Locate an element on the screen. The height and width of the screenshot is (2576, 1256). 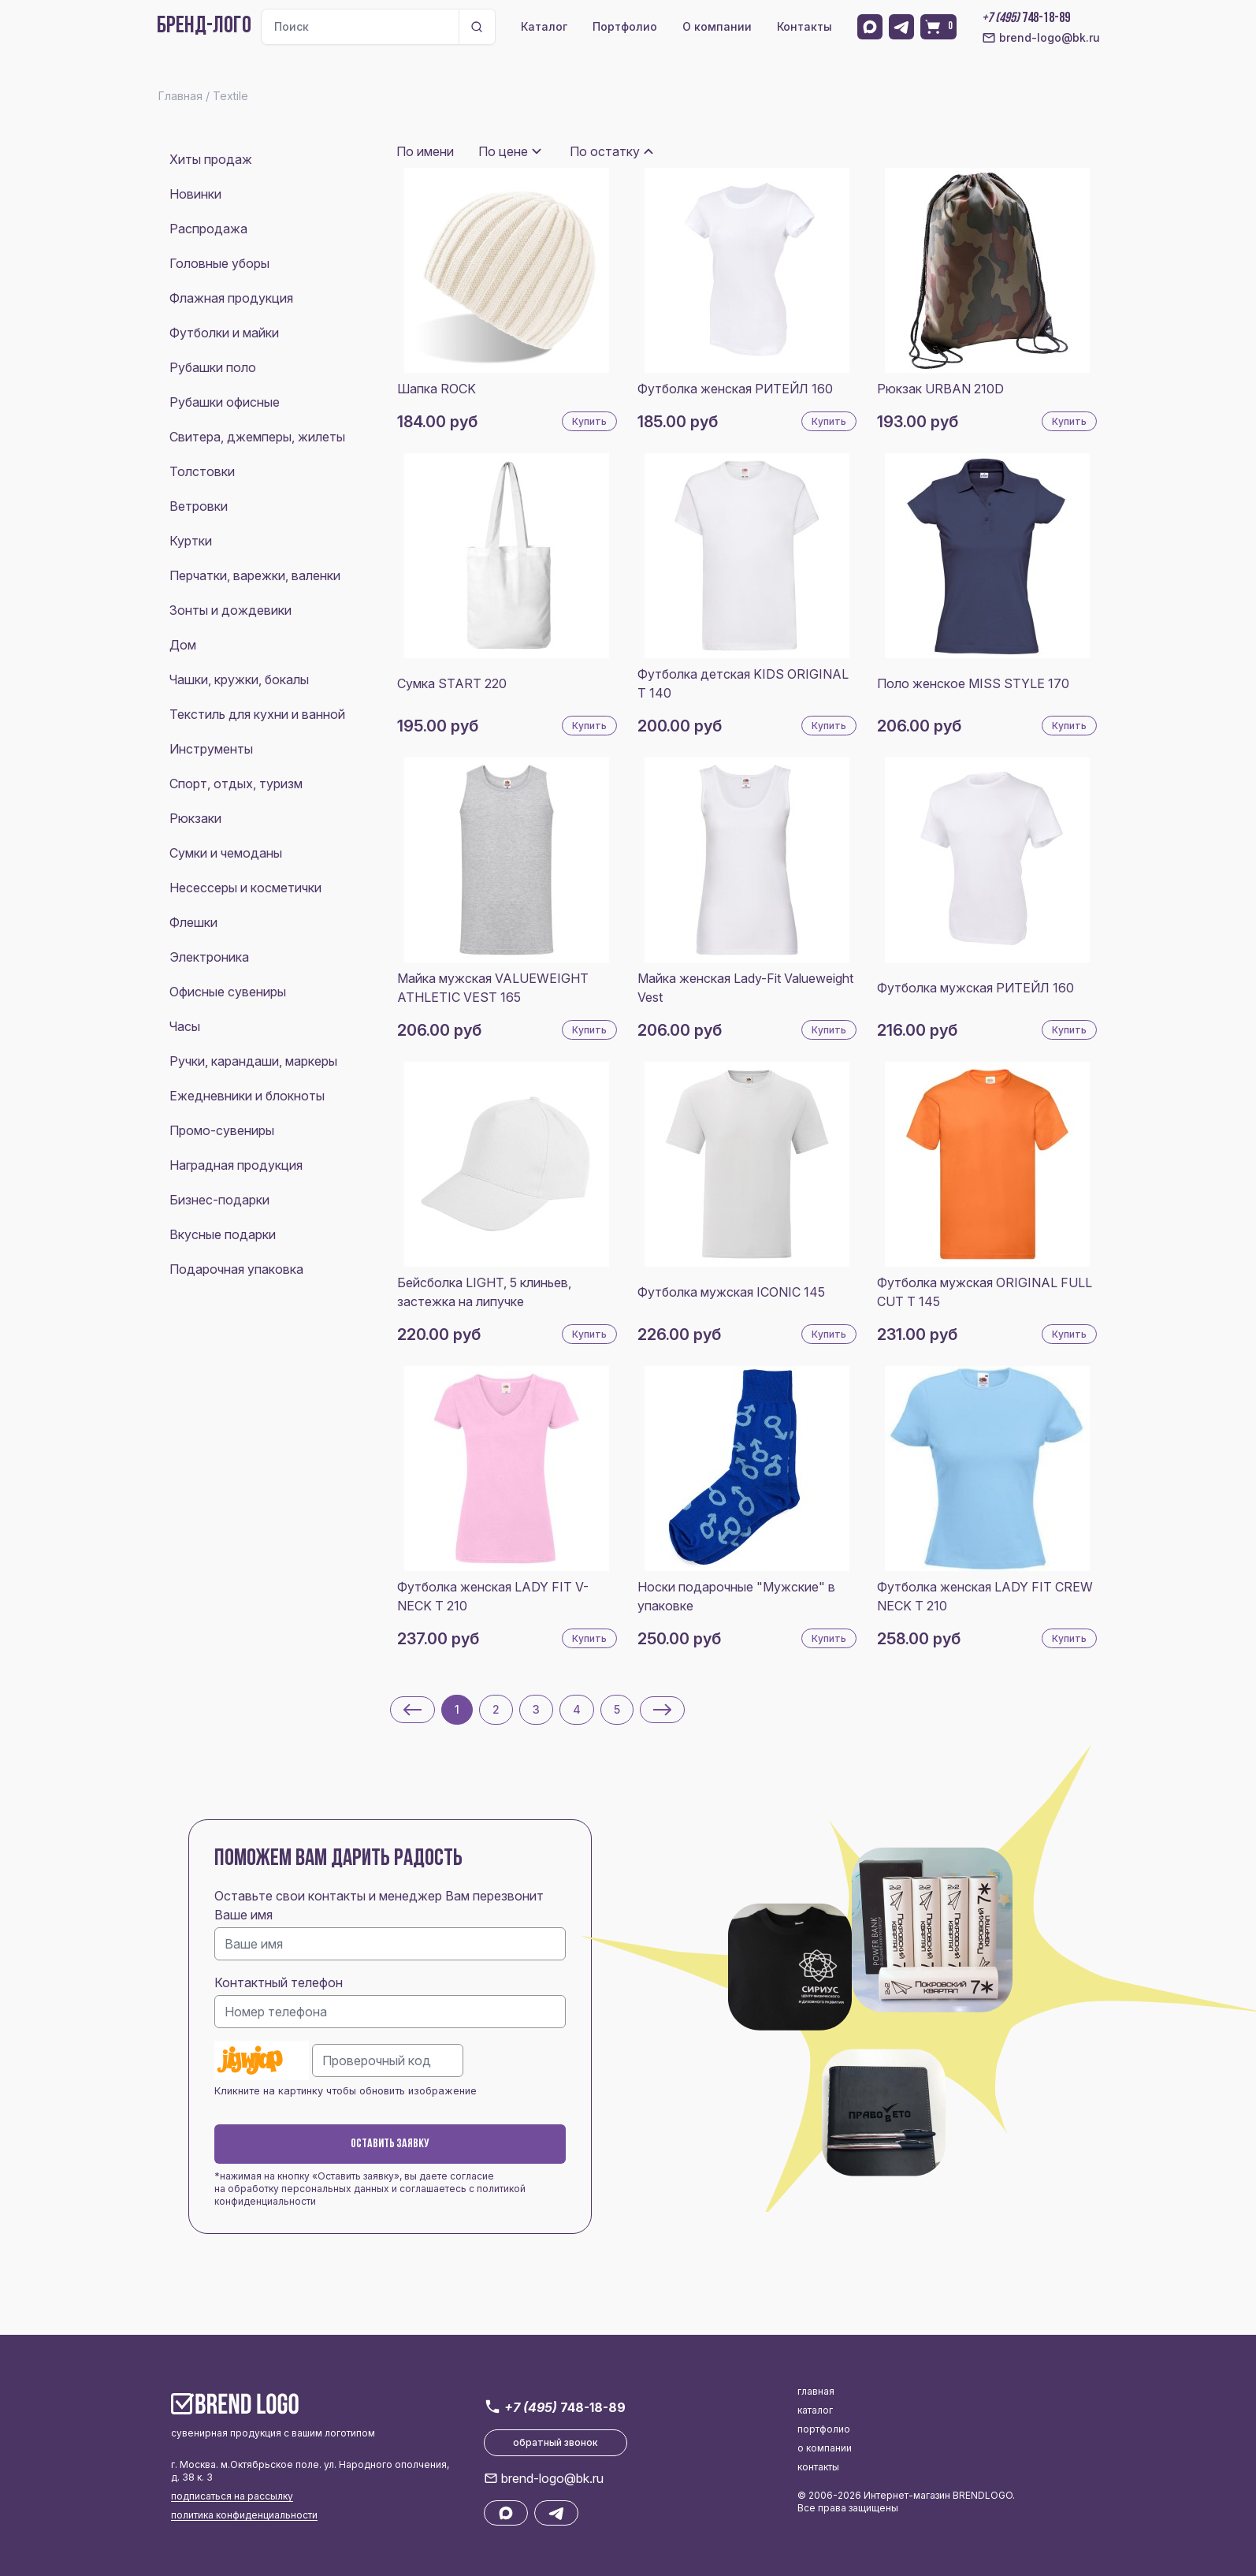
Зонты и дождевики is located at coordinates (230, 610).